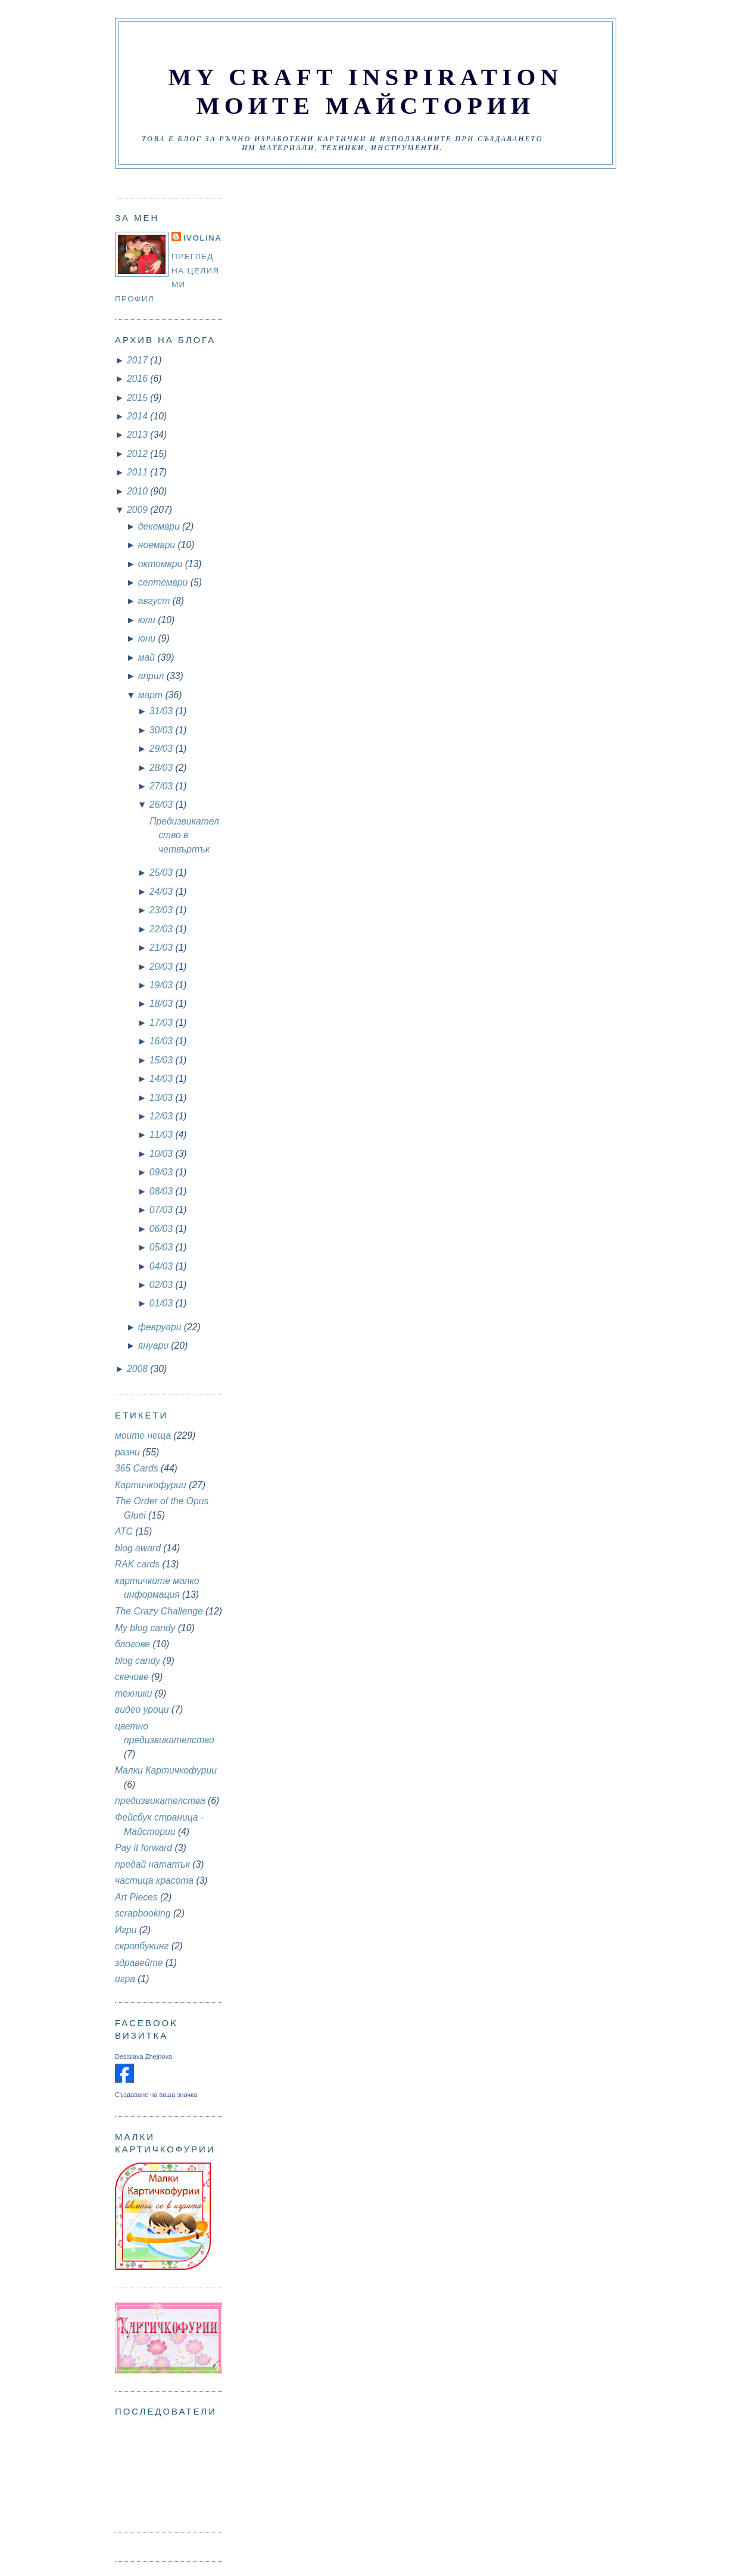  I want to click on 06/03, so click(162, 1229).